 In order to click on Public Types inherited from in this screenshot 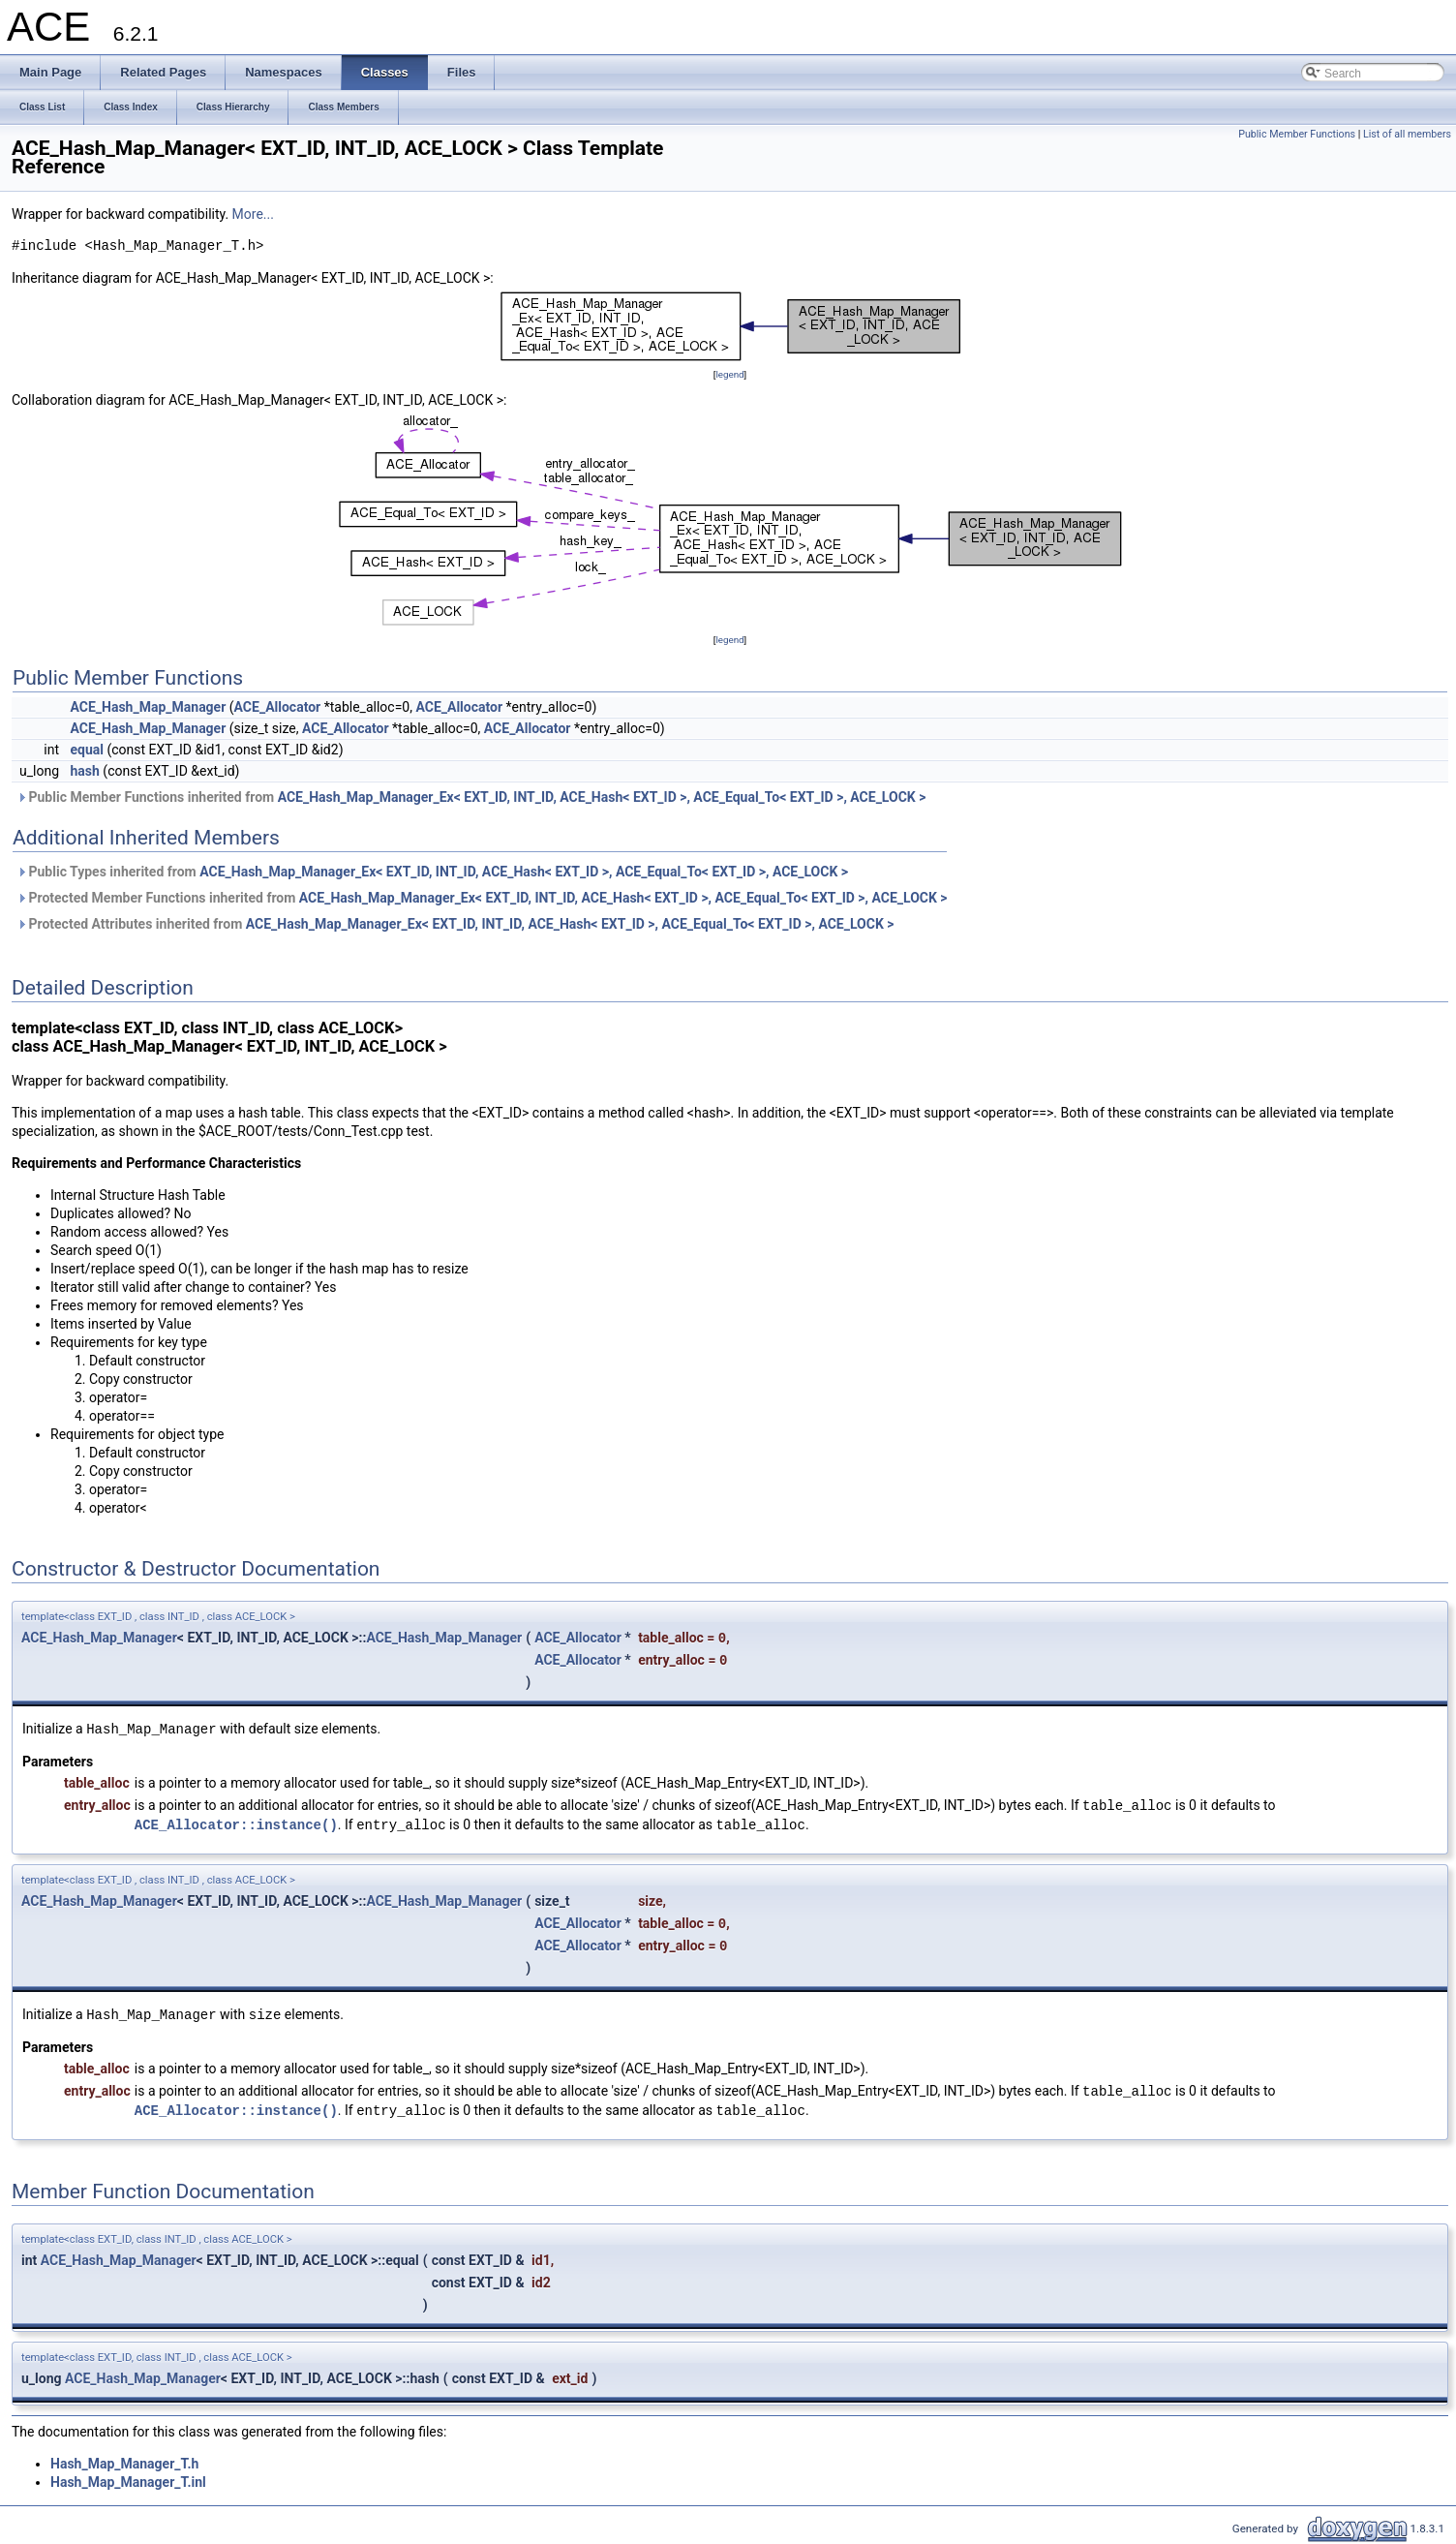, I will do `click(432, 871)`.